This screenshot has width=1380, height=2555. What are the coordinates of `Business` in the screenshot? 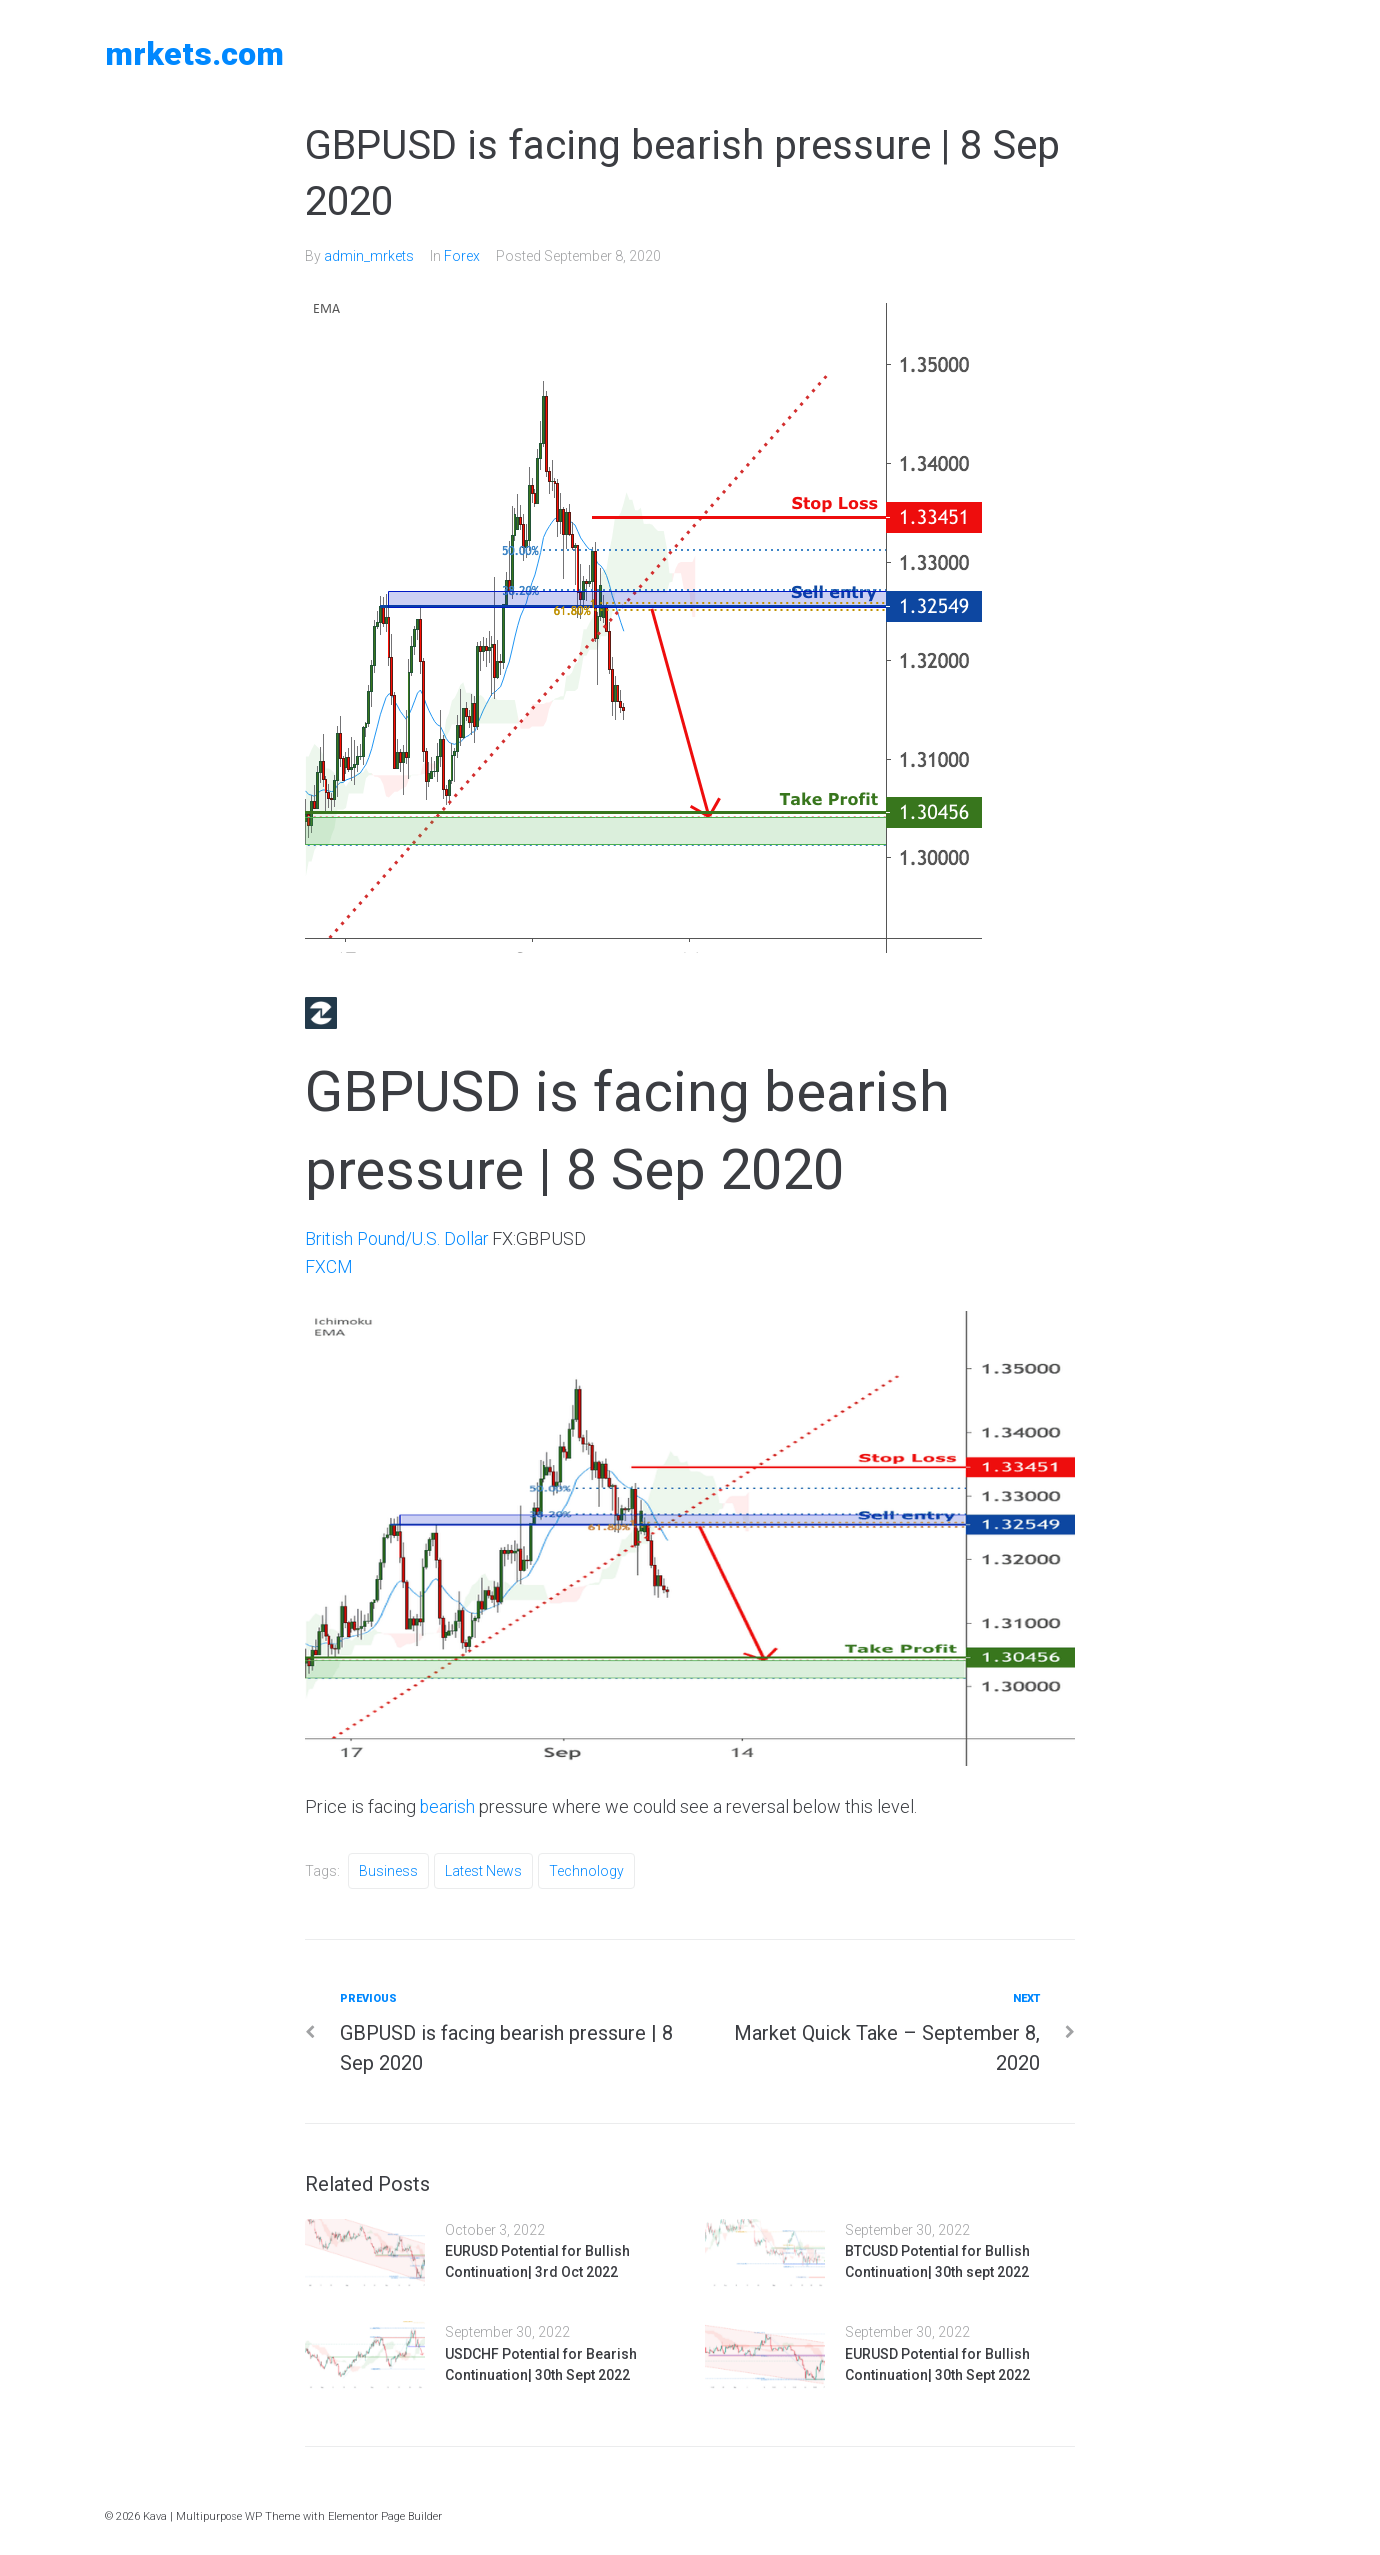 It's located at (388, 1870).